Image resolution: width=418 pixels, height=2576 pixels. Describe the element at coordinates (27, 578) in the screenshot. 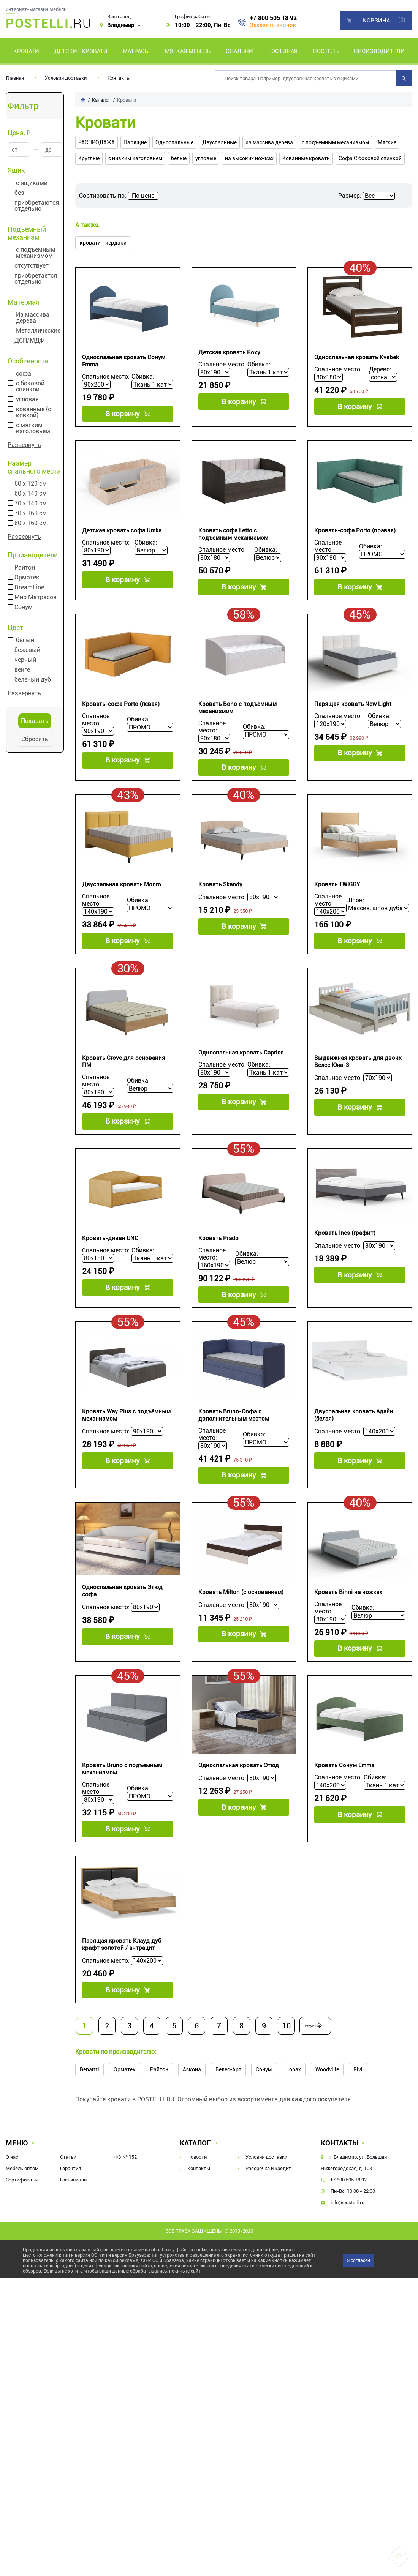

I see `Орматек` at that location.